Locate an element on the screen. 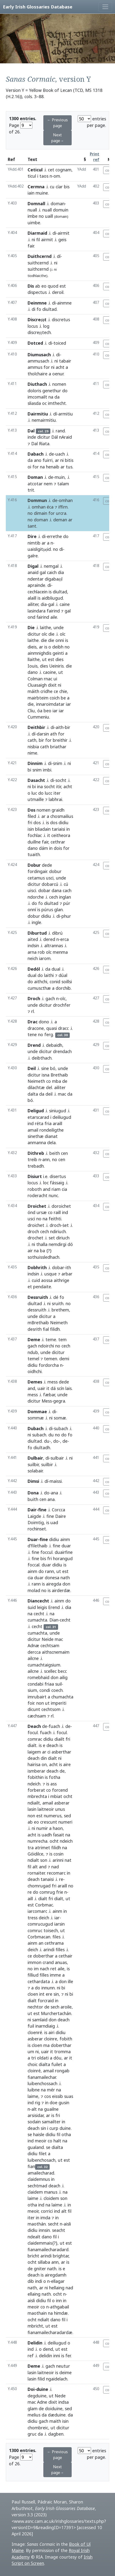 The width and height of the screenshot is (115, 2576). dé is located at coordinates (55, 1297).